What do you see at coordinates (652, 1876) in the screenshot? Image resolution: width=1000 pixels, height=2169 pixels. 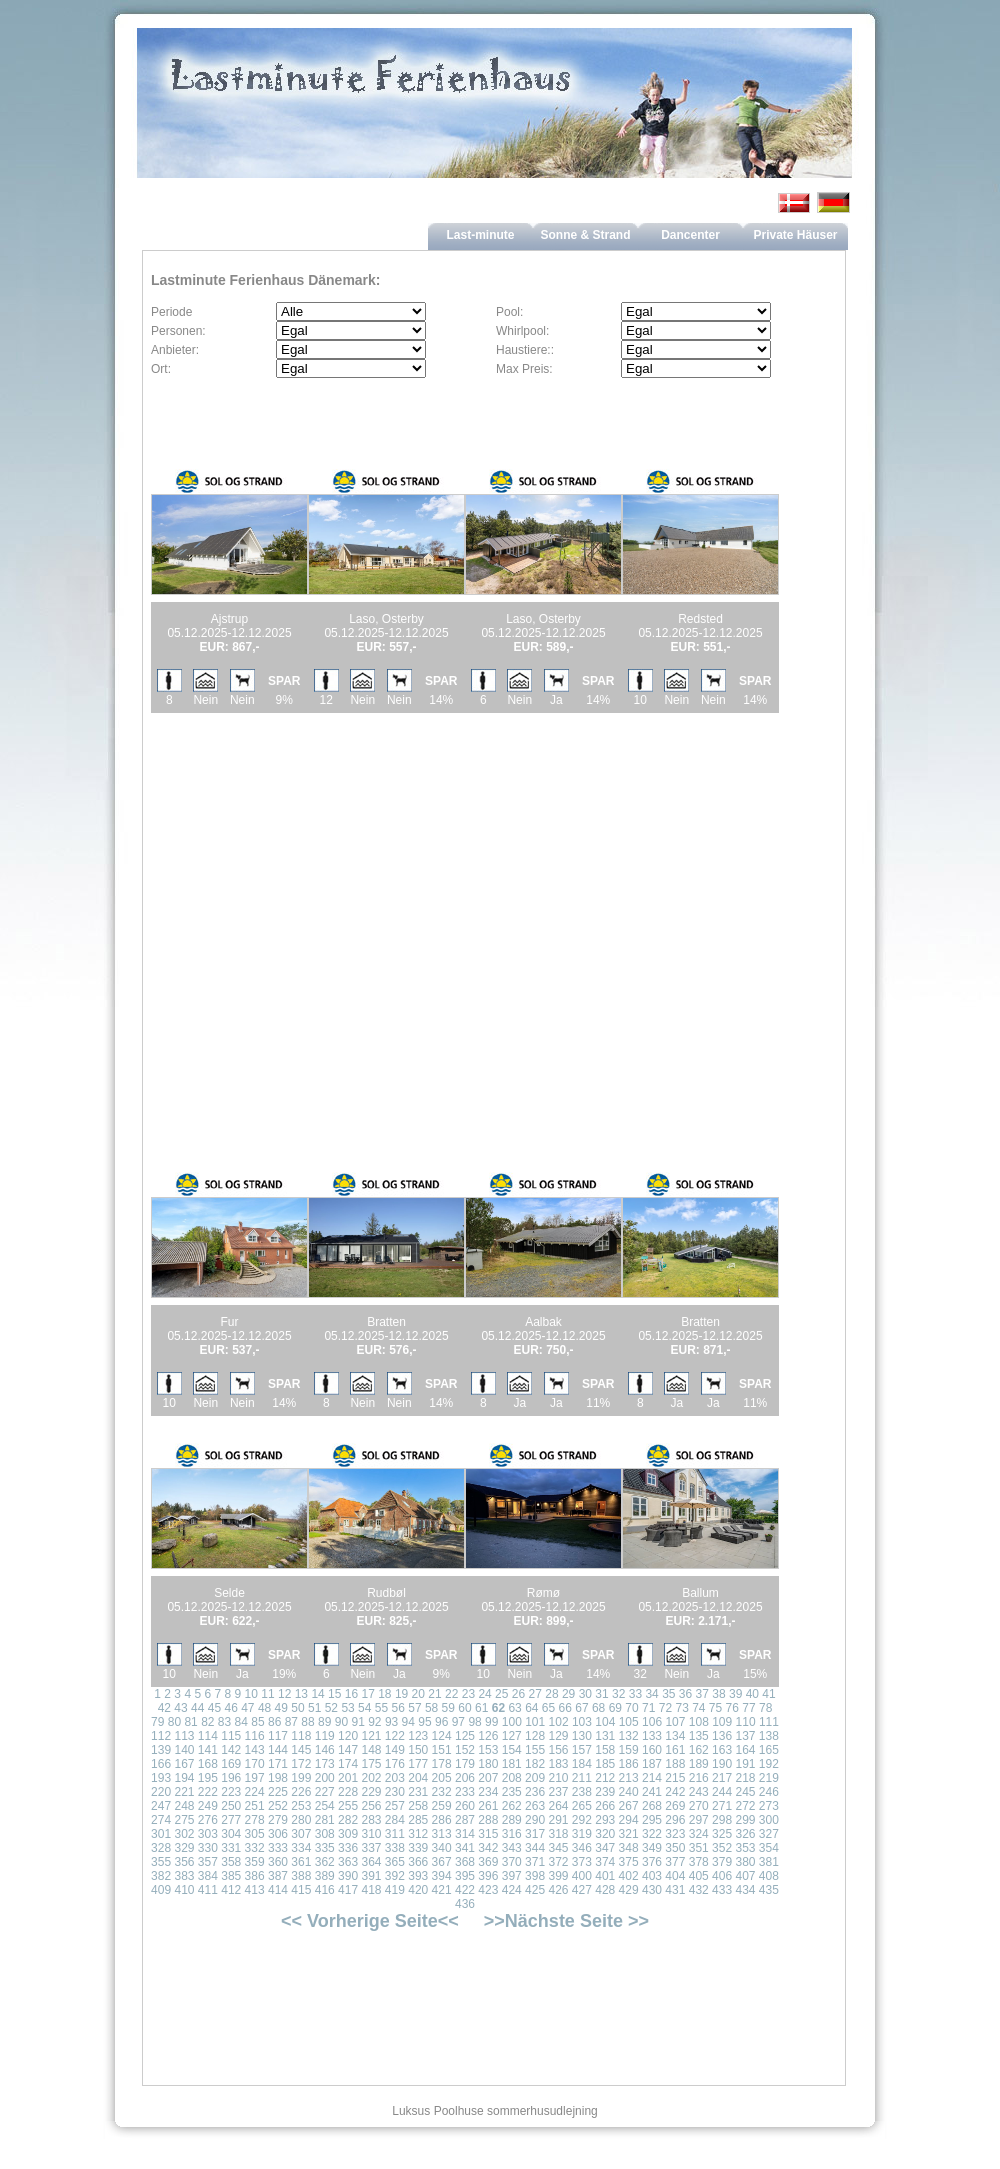 I see `403` at bounding box center [652, 1876].